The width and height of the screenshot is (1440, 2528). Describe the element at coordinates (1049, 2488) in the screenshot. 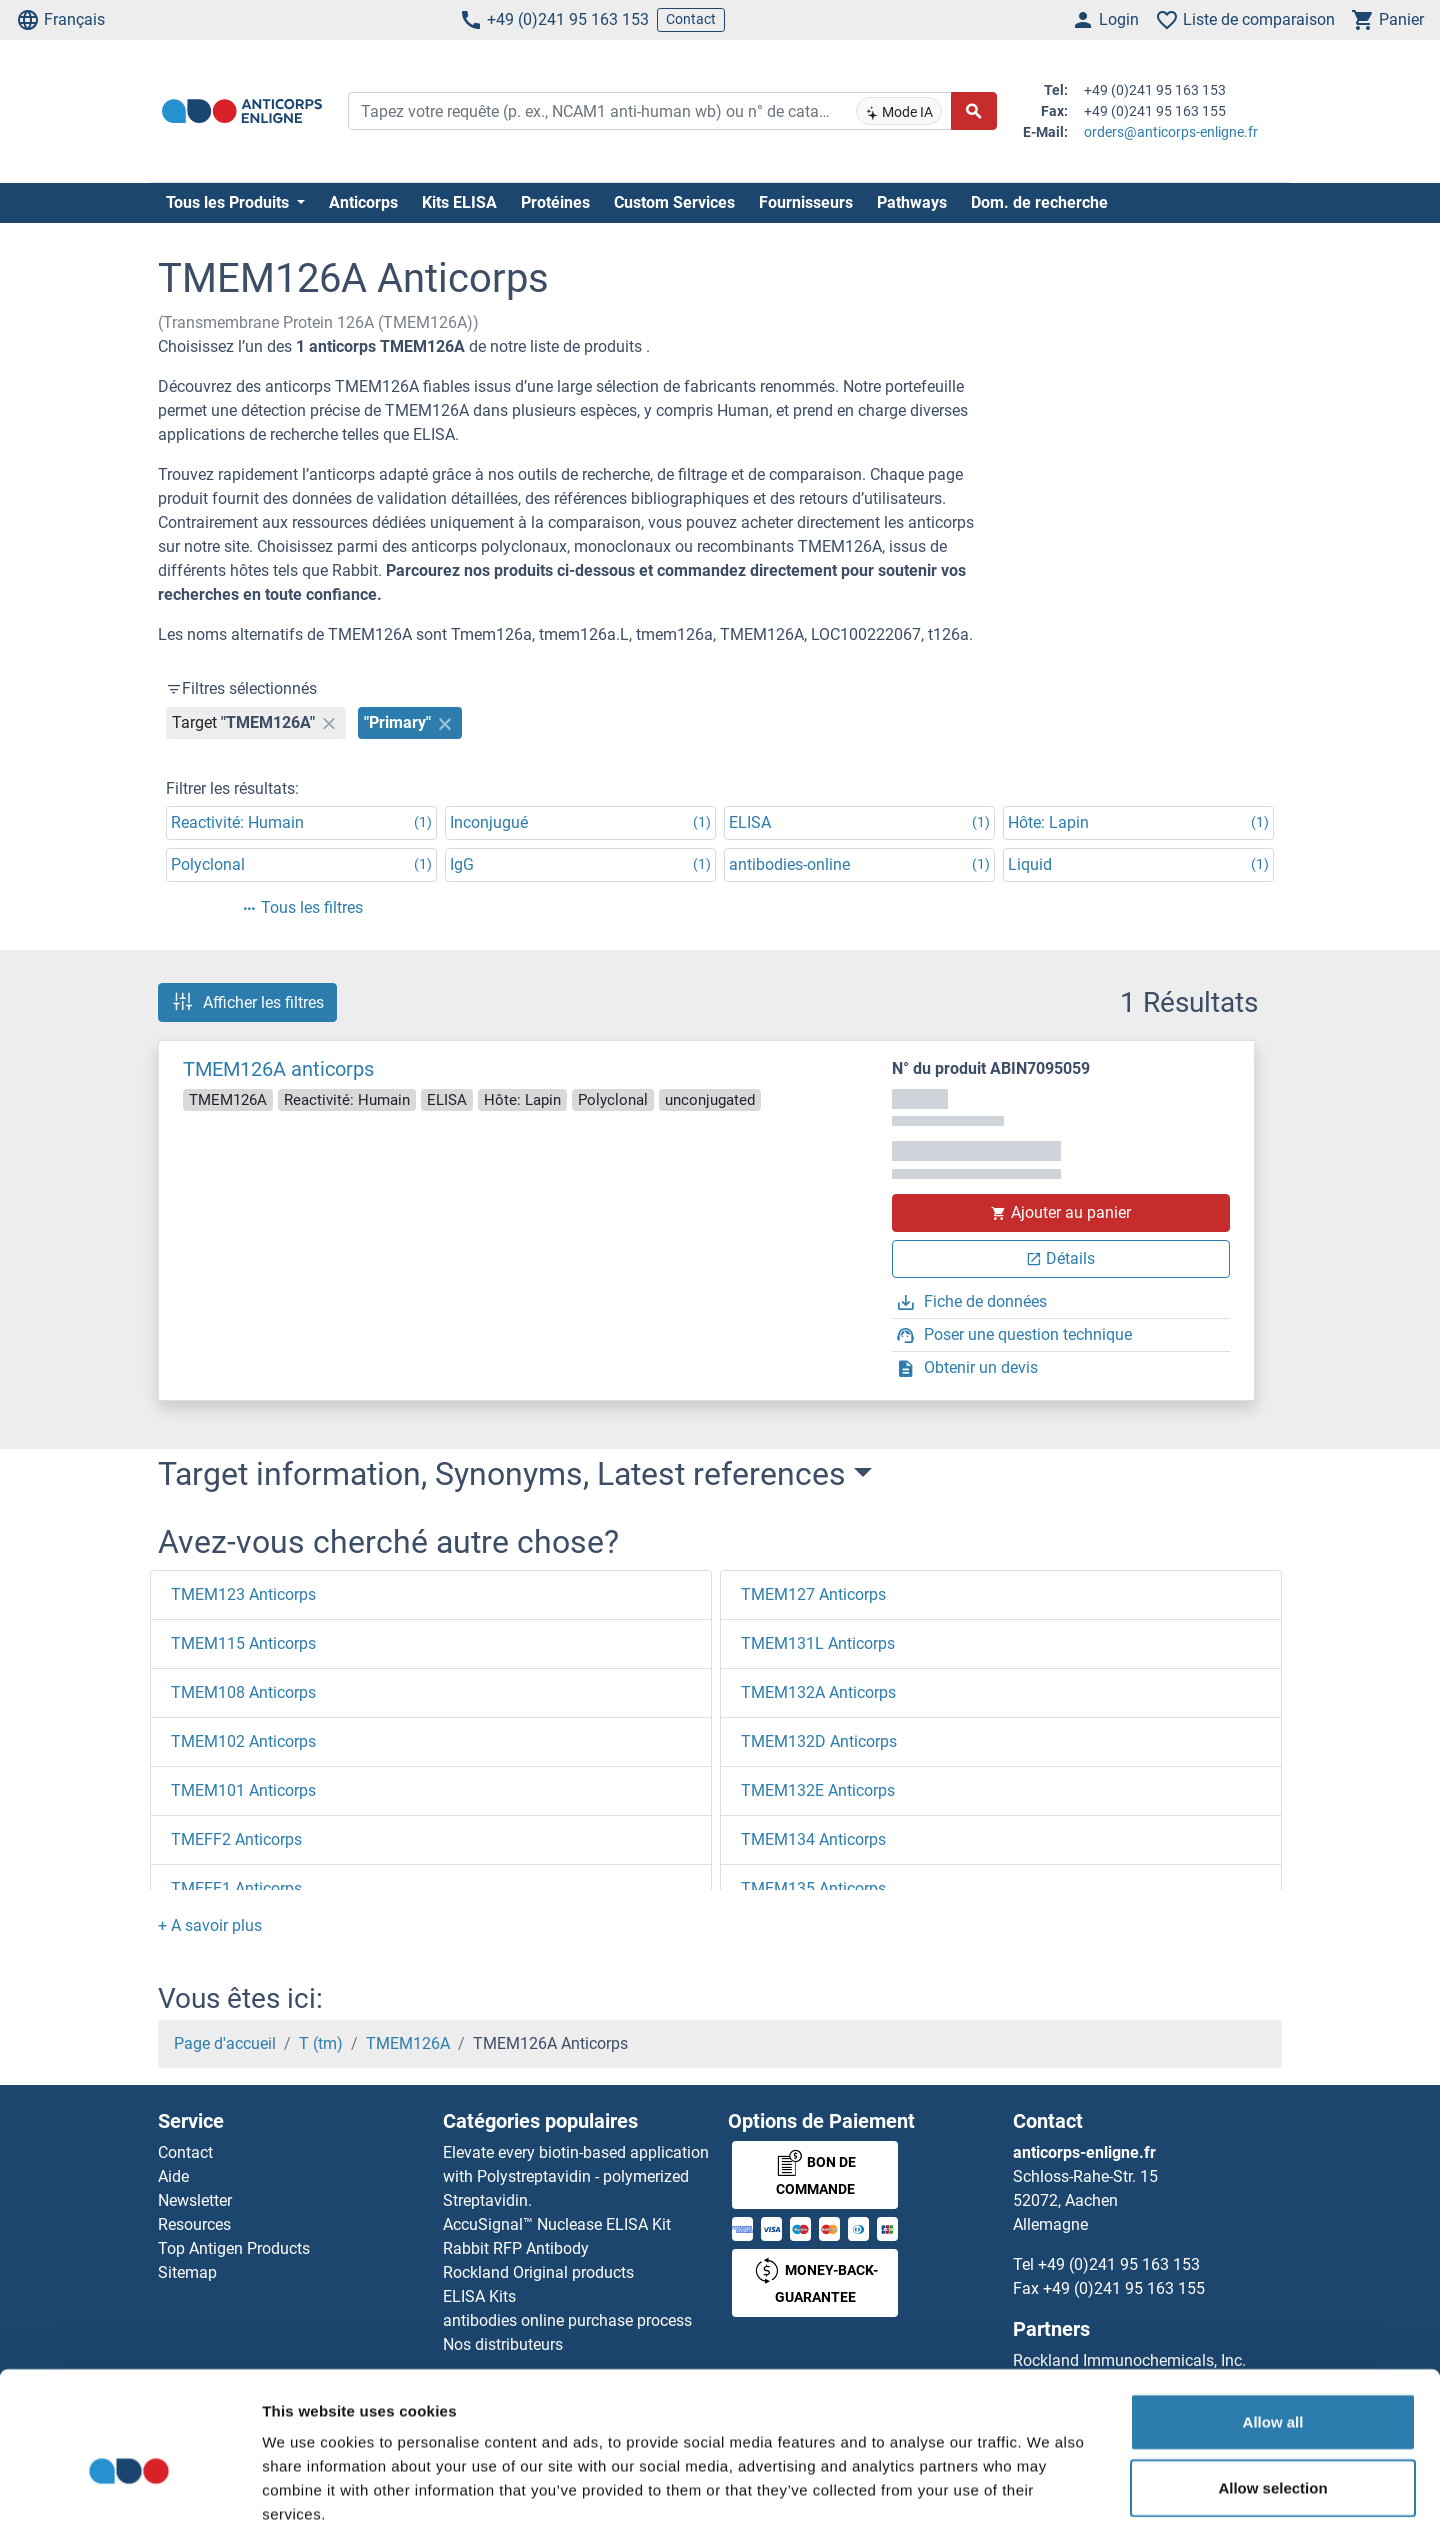

I see `Show details` at that location.